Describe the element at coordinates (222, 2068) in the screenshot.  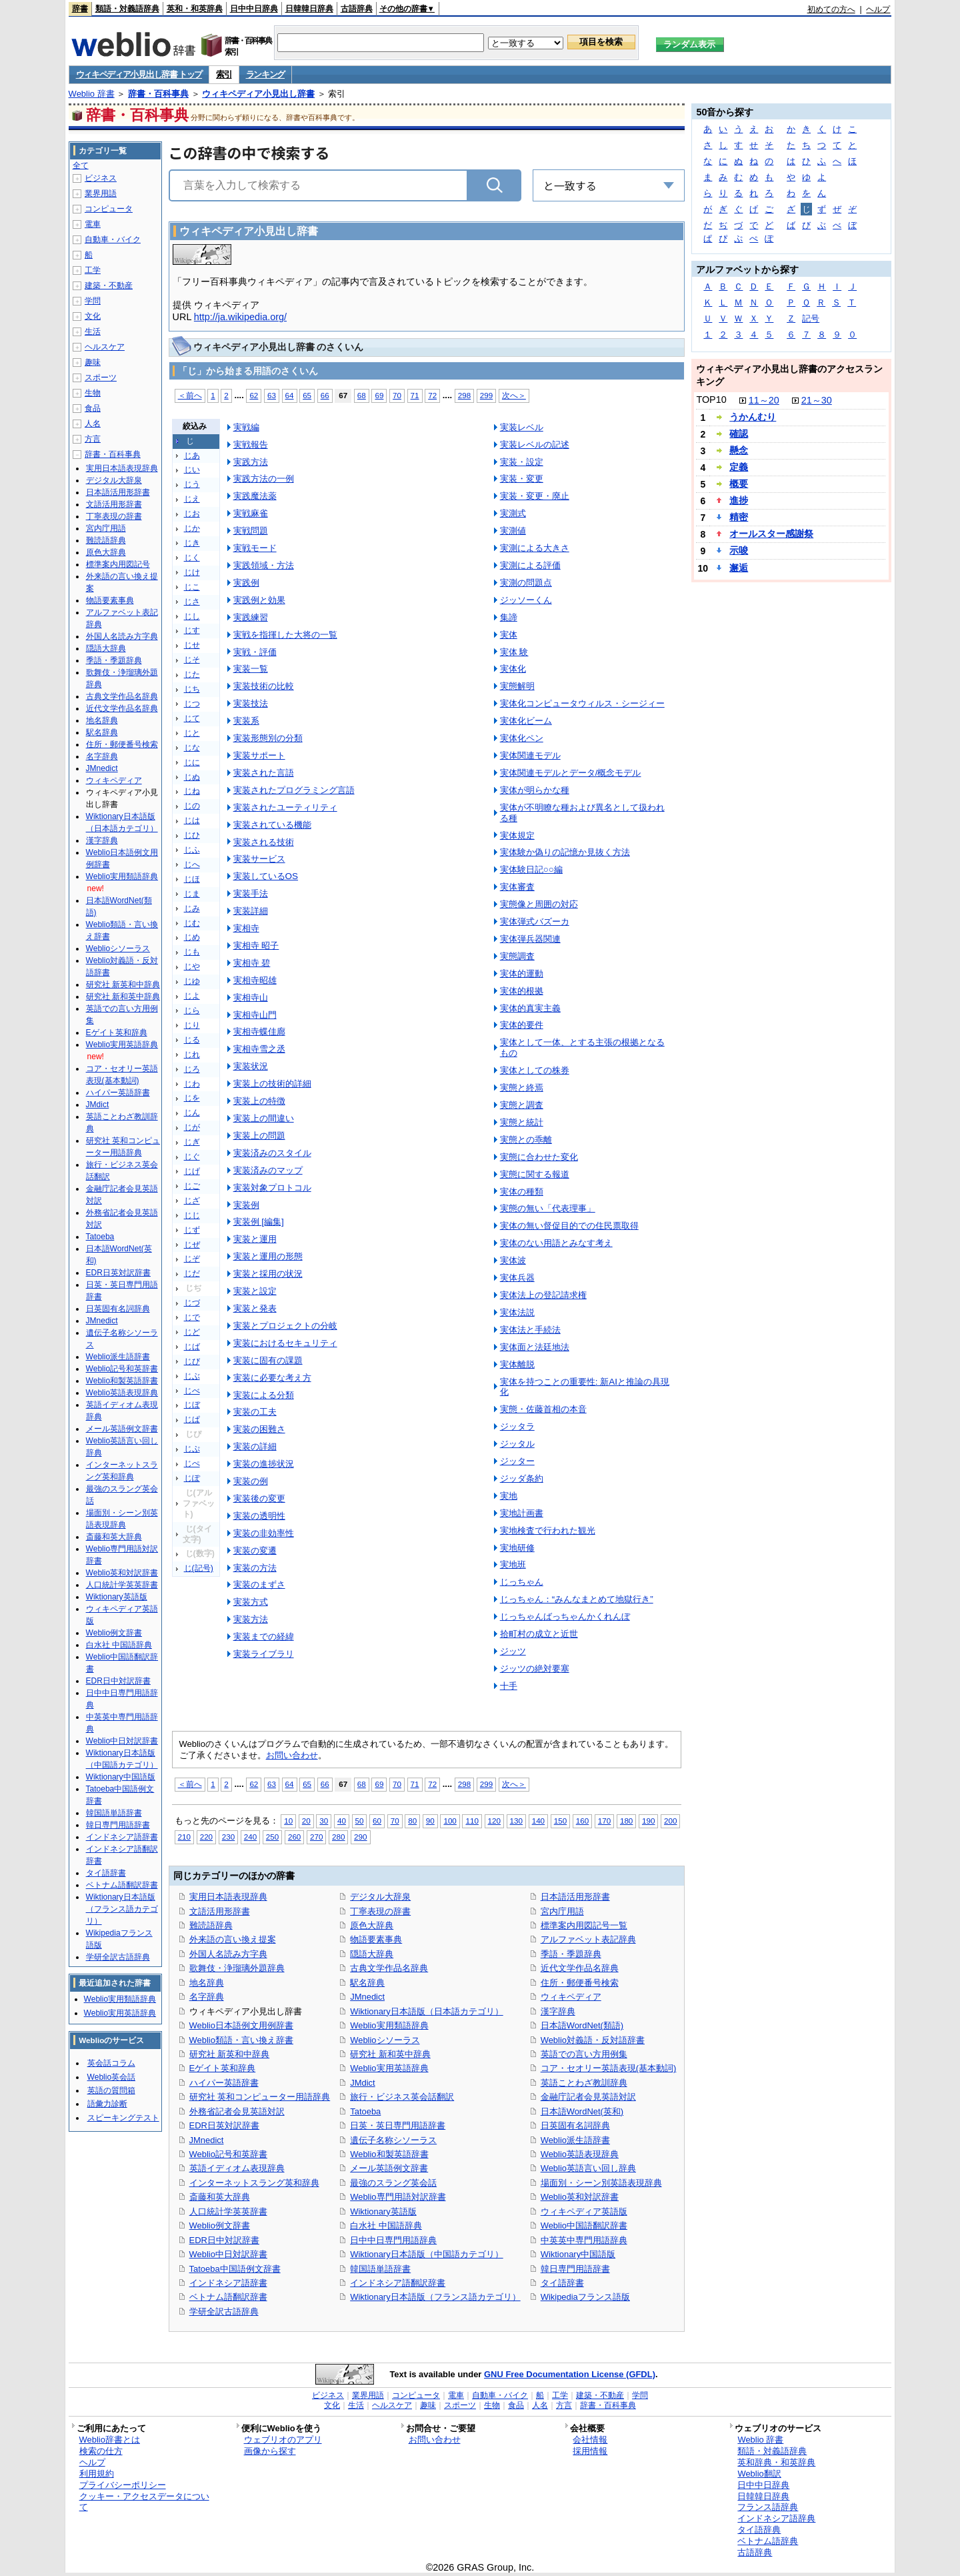
I see `Eゲイト英和辞典` at that location.